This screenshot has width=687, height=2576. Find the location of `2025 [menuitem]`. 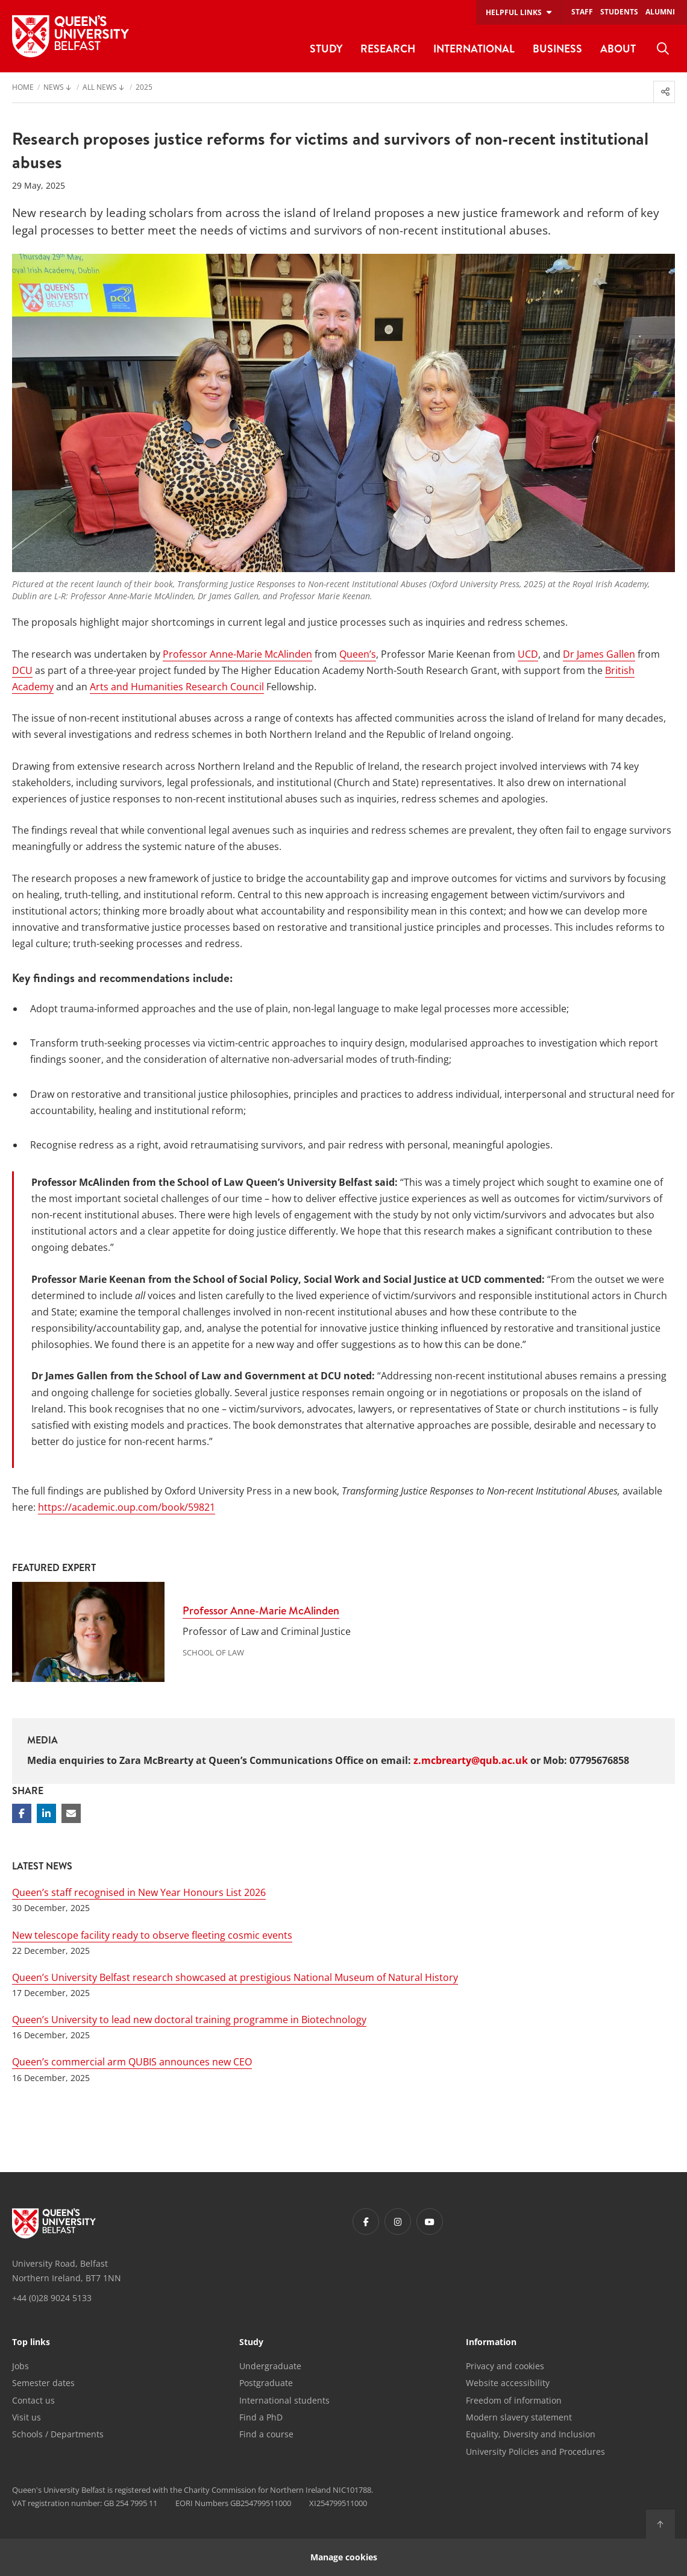

2025 [menuitem] is located at coordinates (144, 88).